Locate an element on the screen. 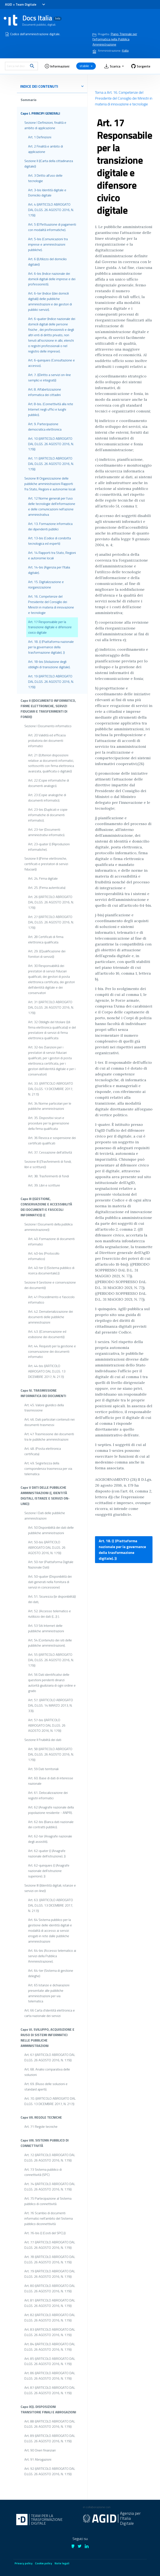  Art. 38. Trasferimenti di fondi is located at coordinates (48, 1176).